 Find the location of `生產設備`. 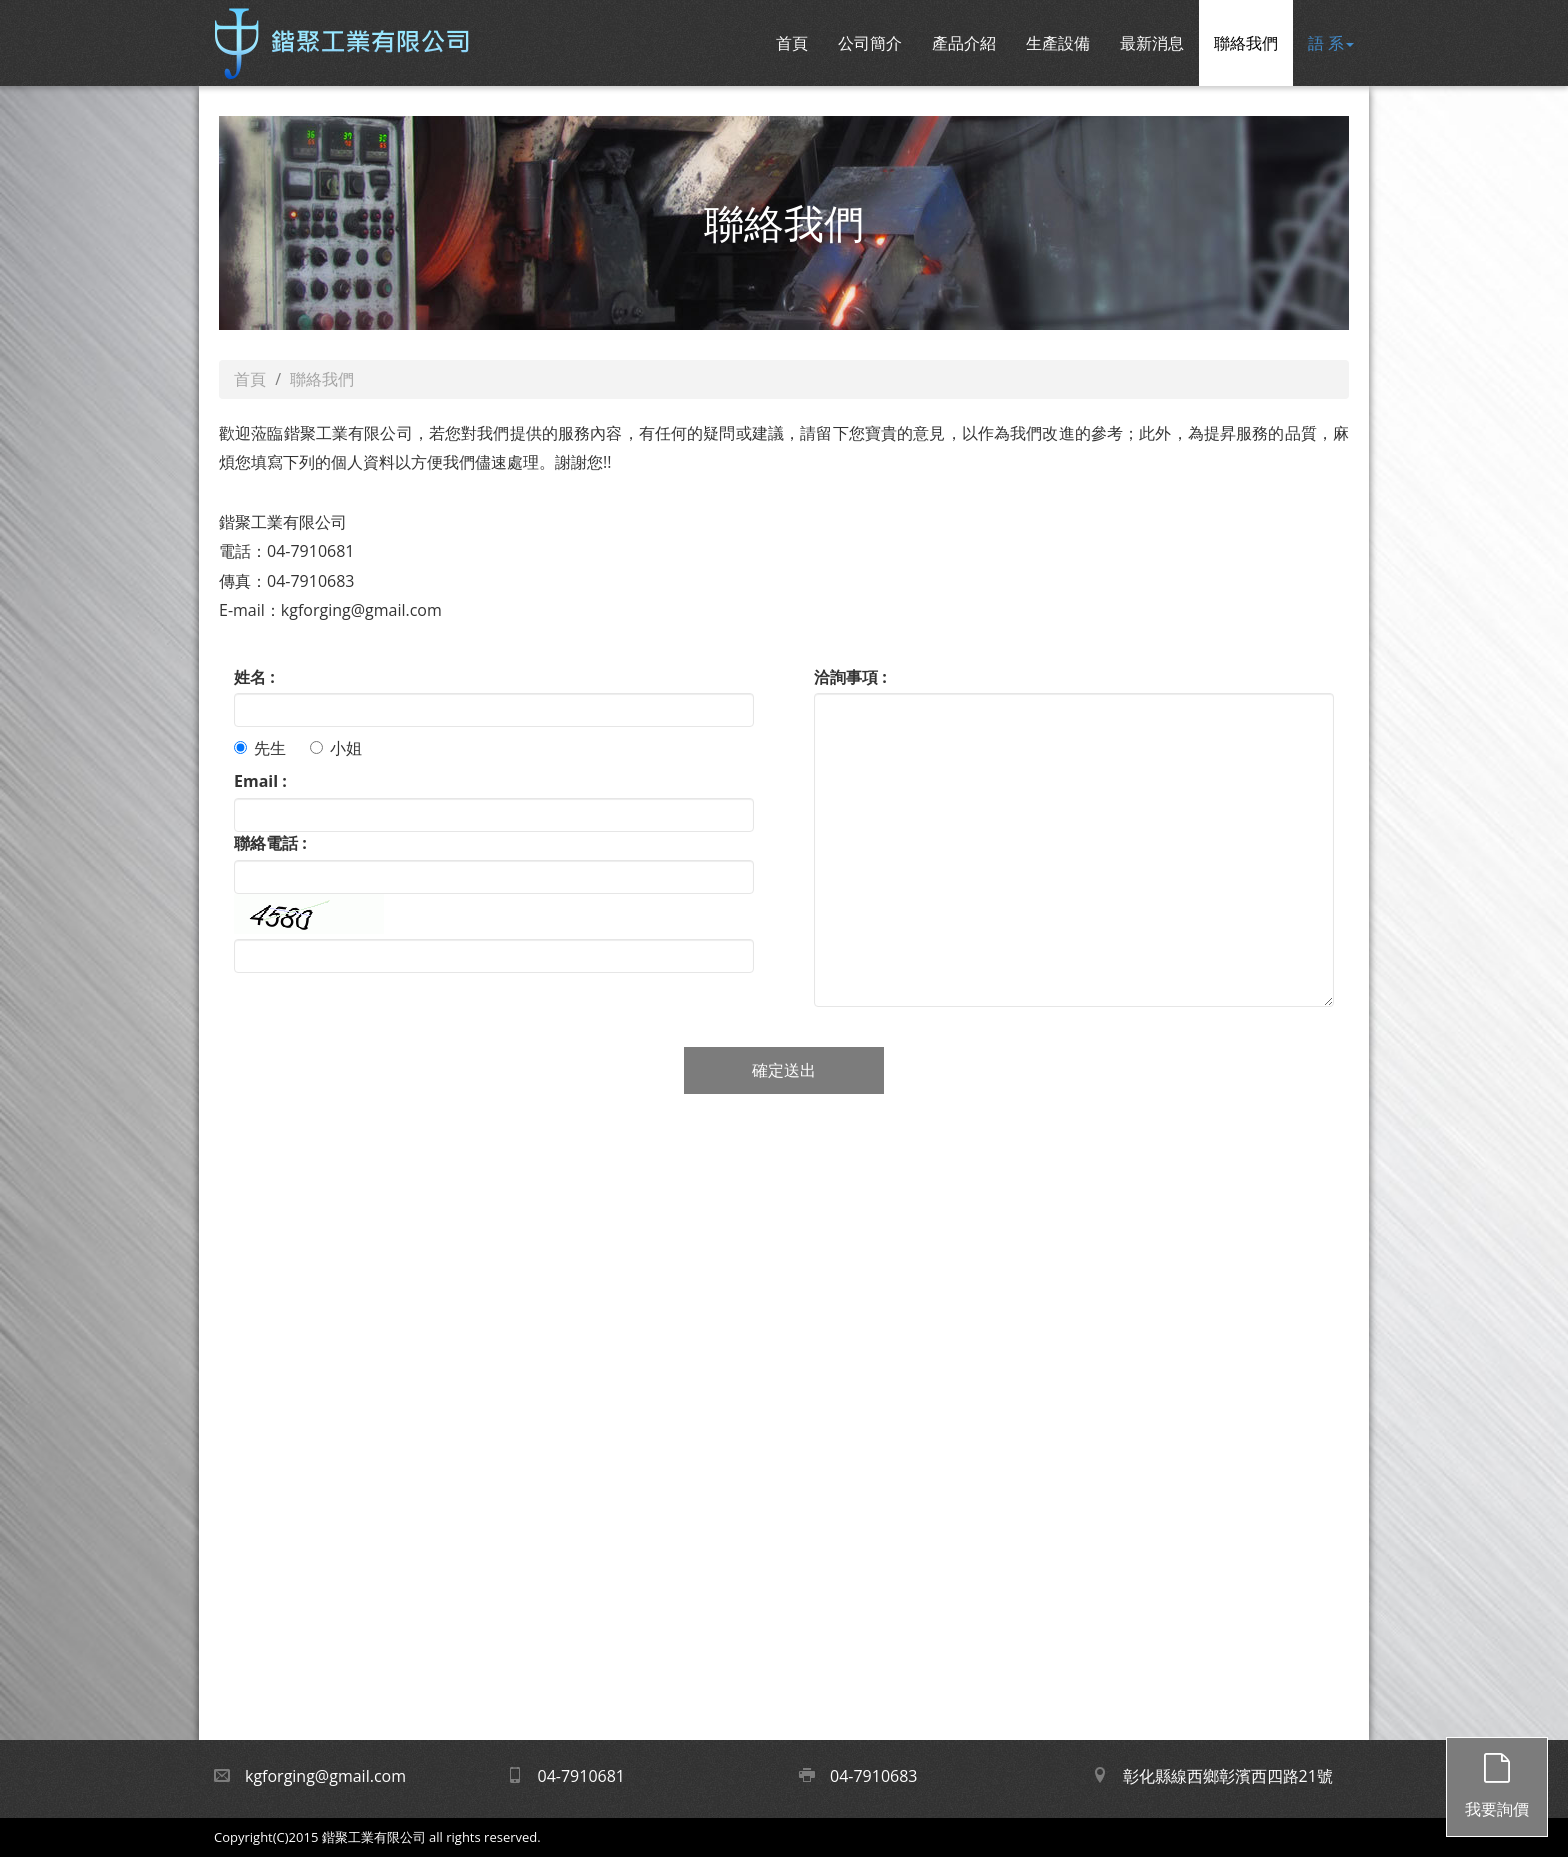

生產設備 is located at coordinates (1058, 43).